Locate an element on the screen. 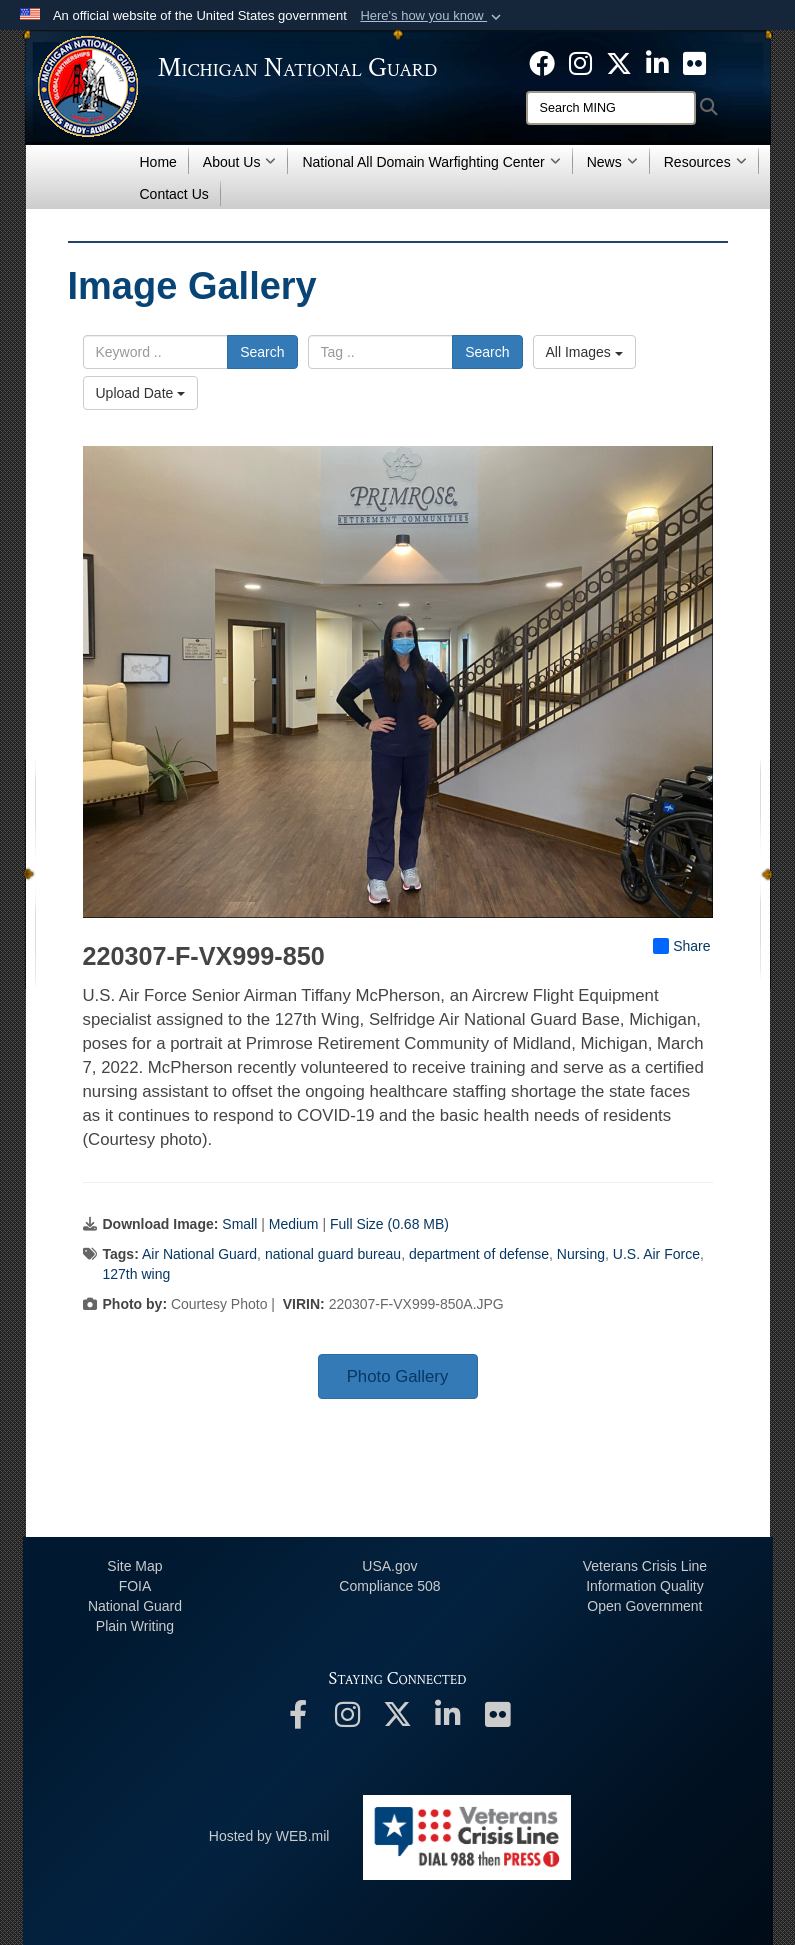 This screenshot has width=795, height=1945. National All Domain Warfighting Center is located at coordinates (431, 162).